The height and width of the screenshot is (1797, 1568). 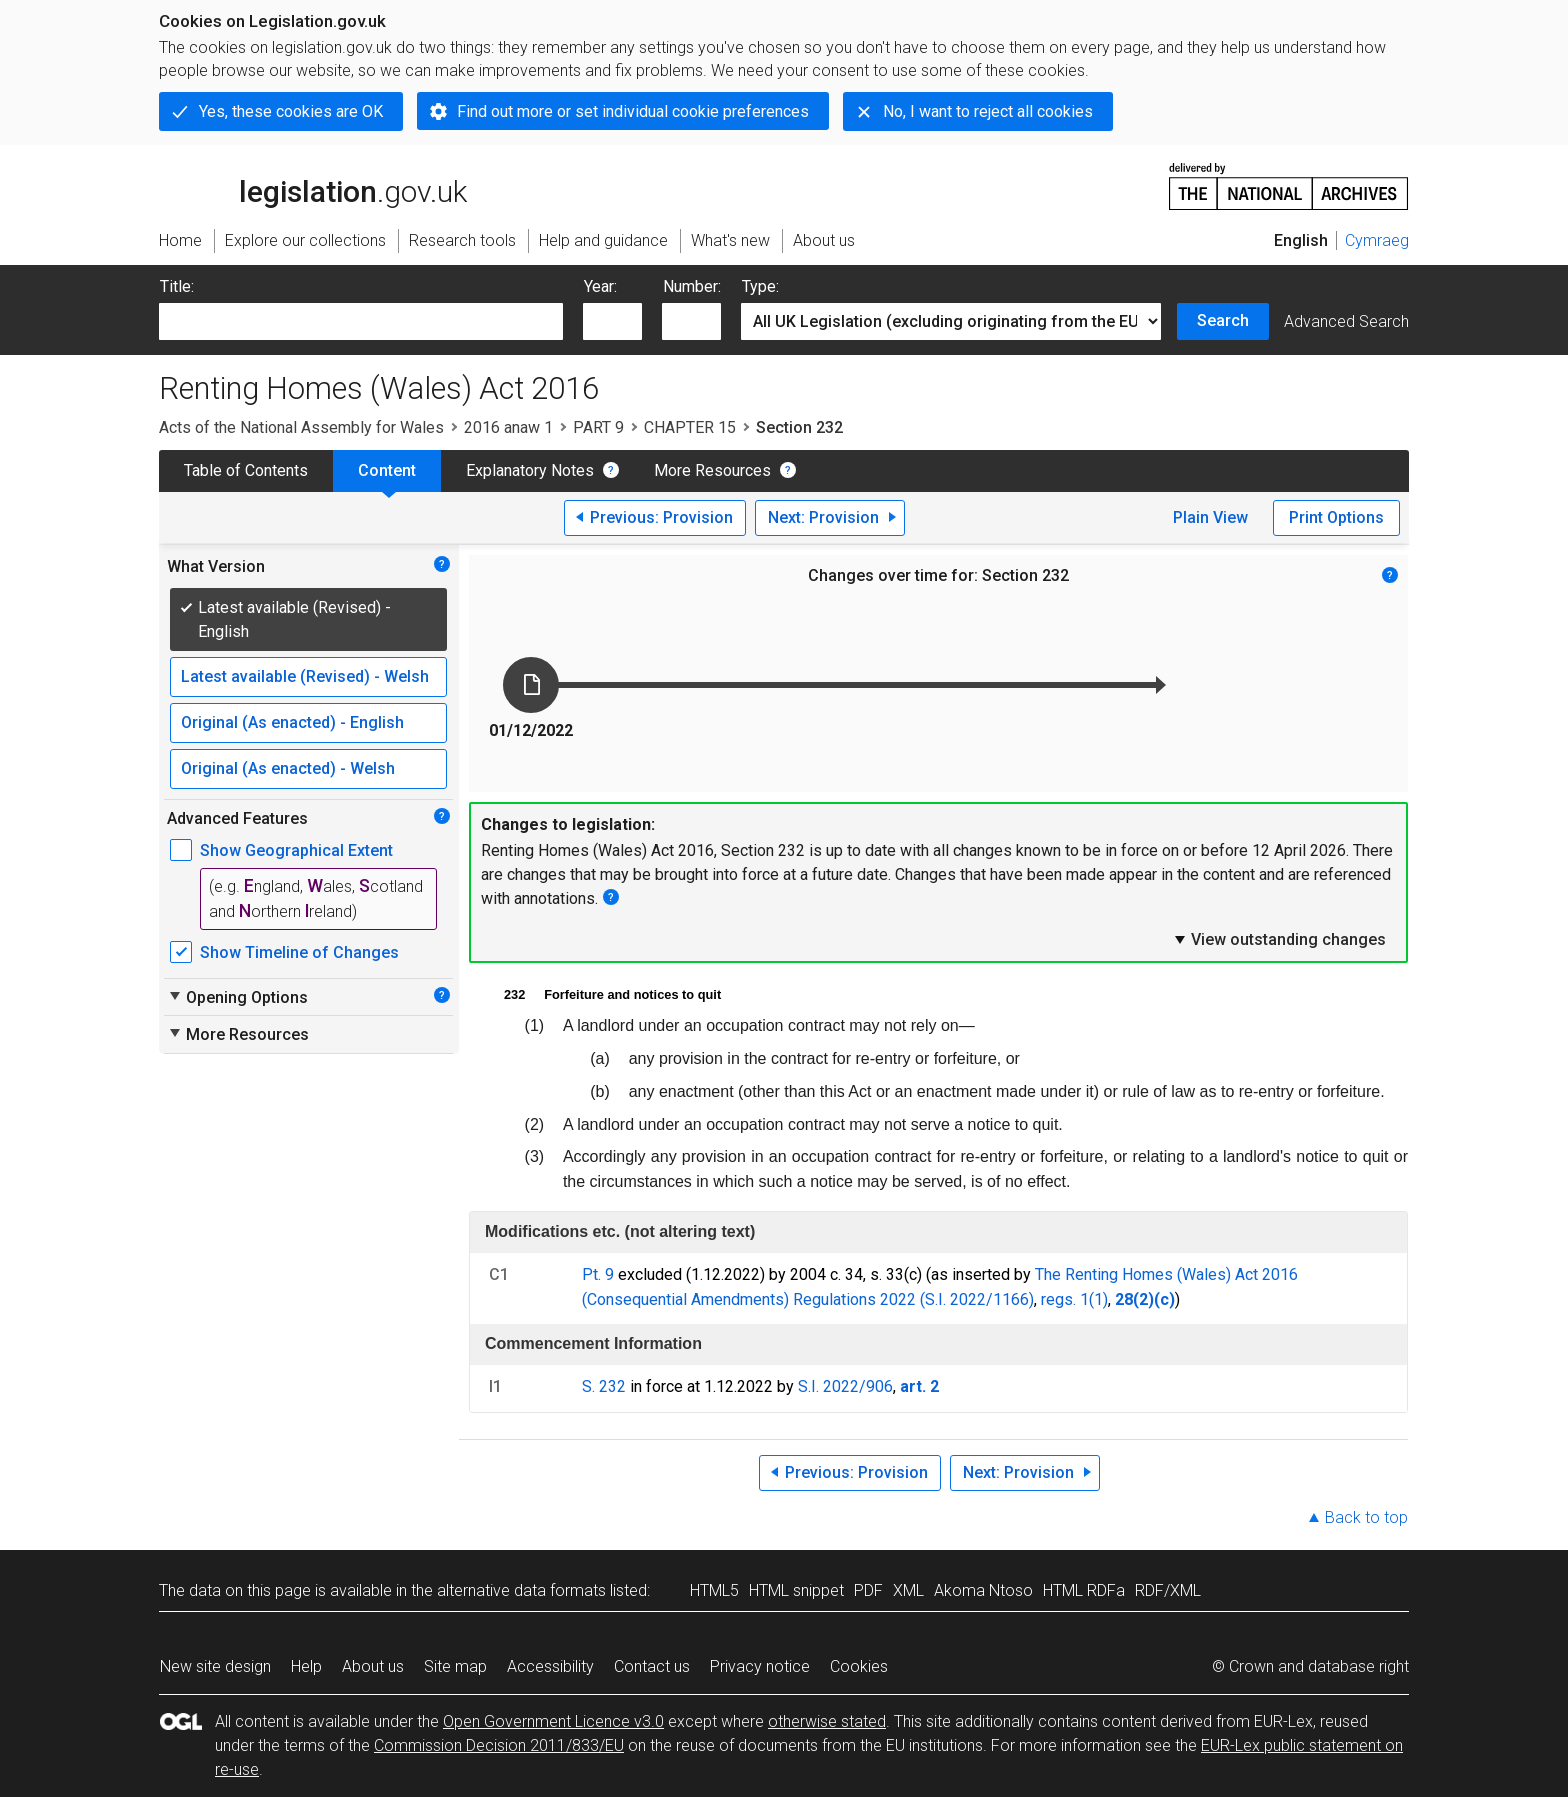 I want to click on Help, so click(x=306, y=1666).